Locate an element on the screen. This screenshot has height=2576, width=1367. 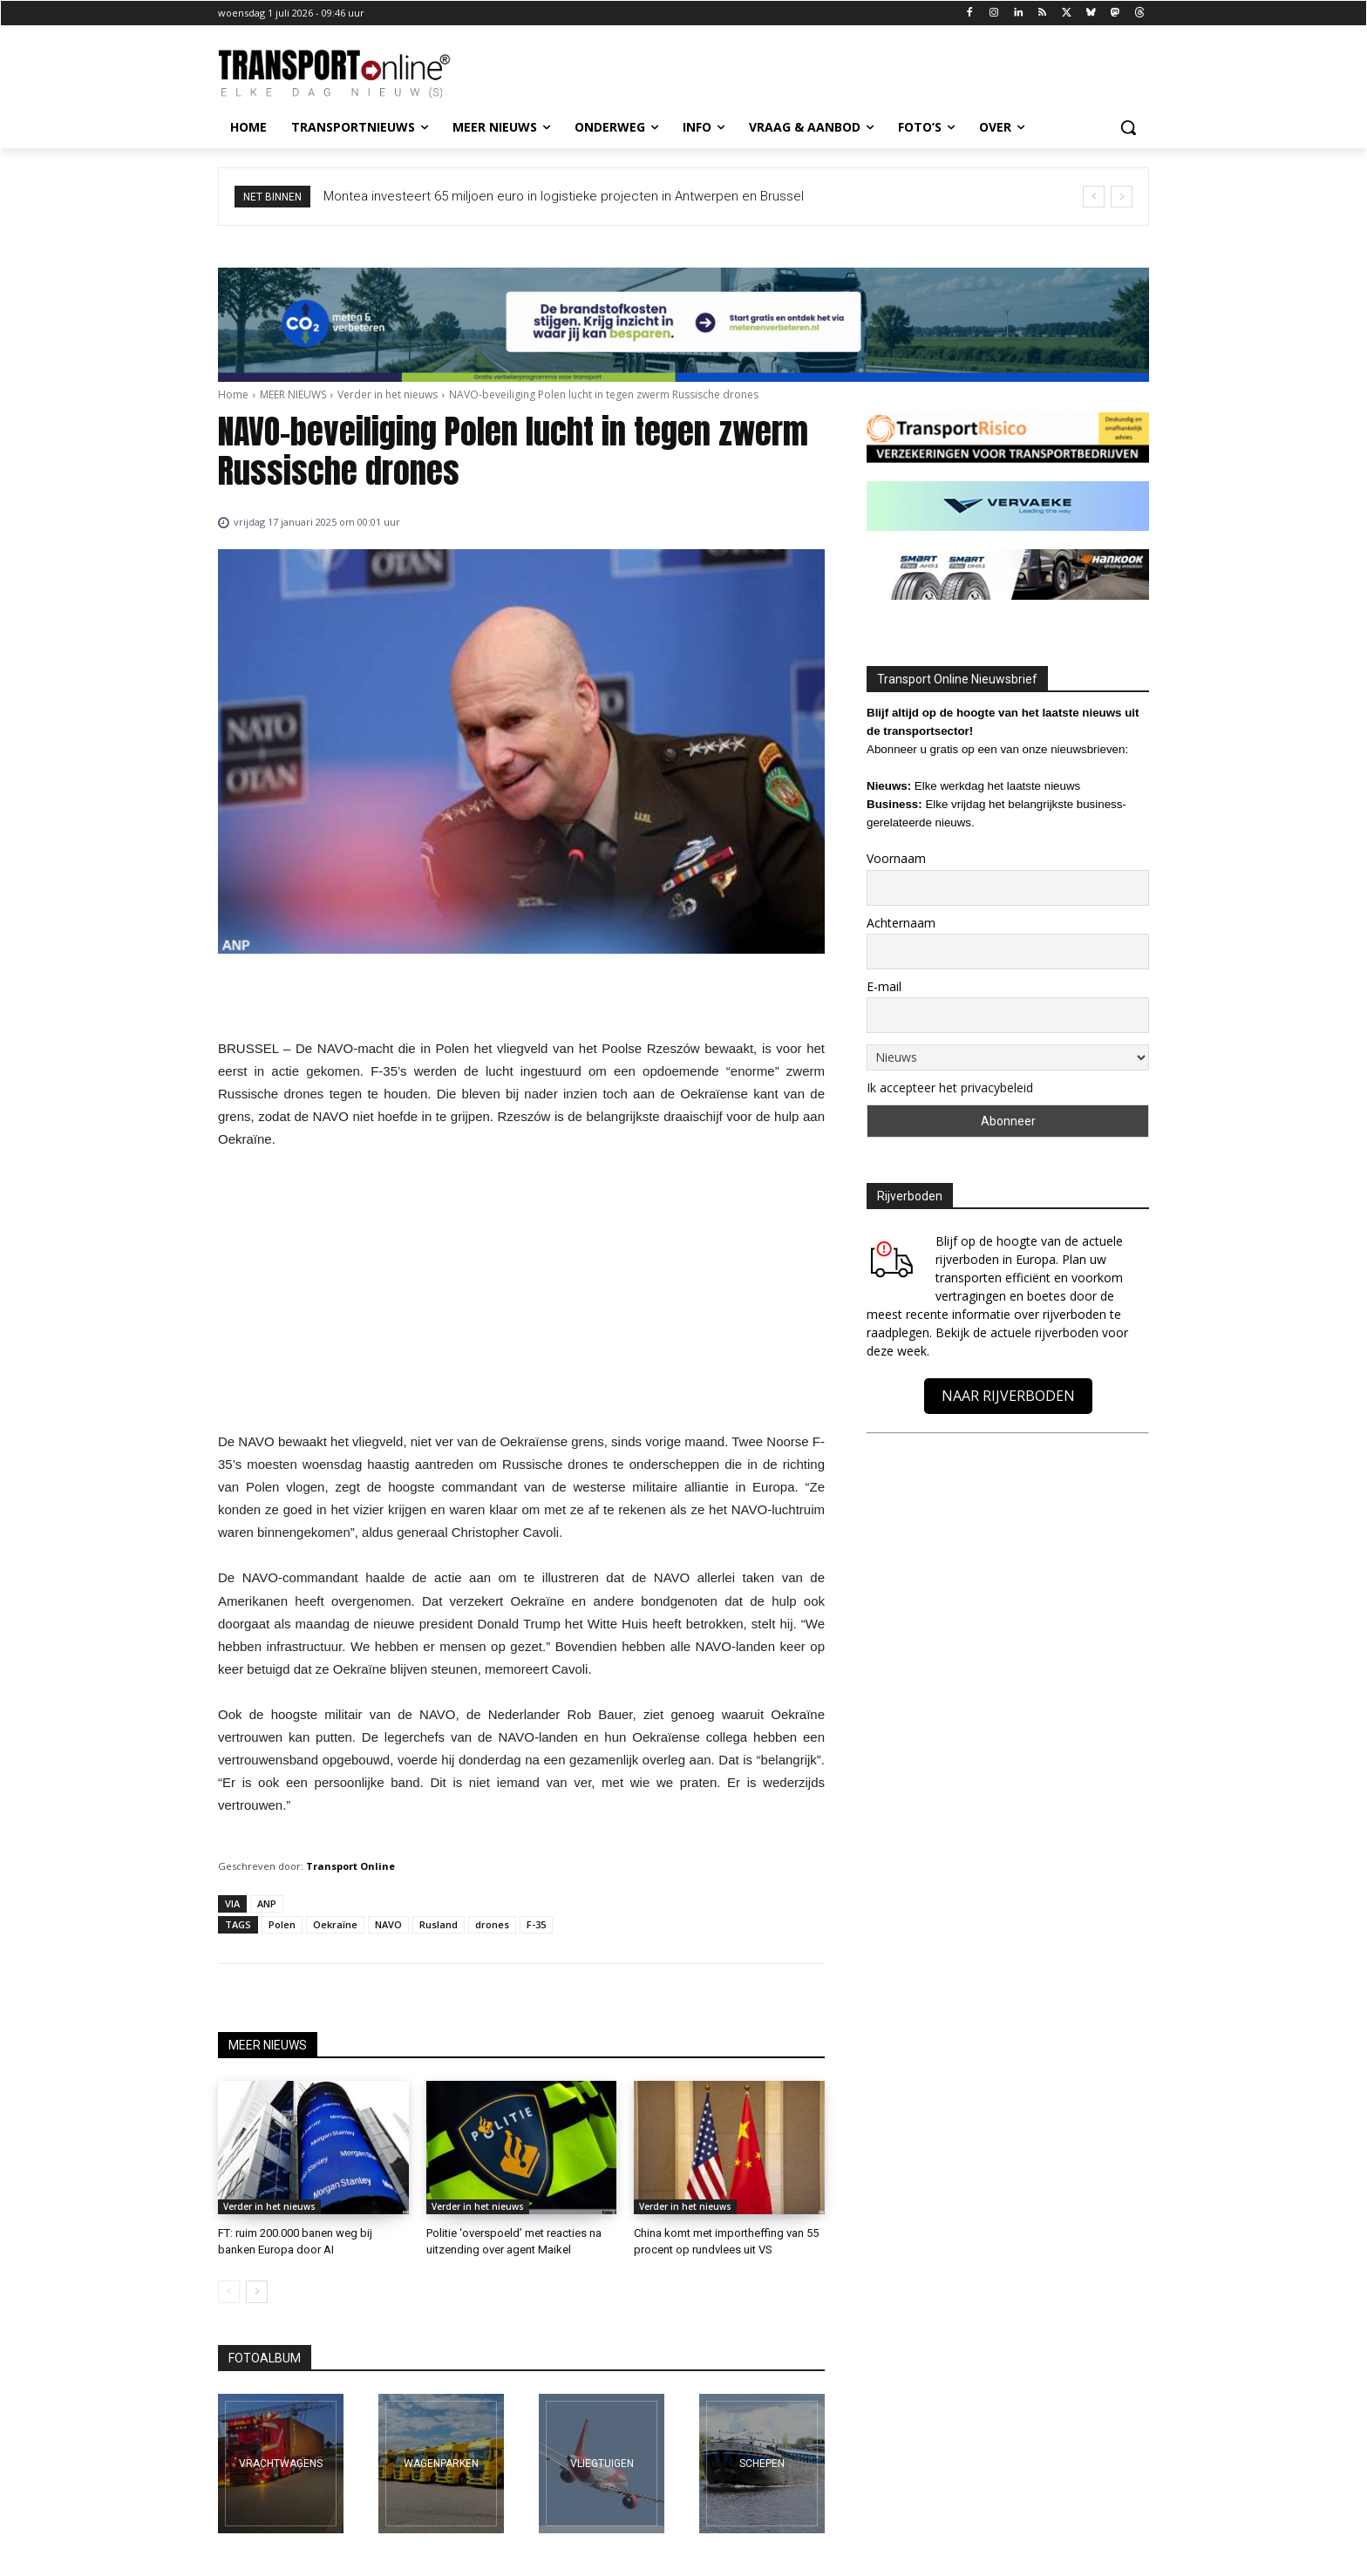
Voornaam is located at coordinates (896, 858).